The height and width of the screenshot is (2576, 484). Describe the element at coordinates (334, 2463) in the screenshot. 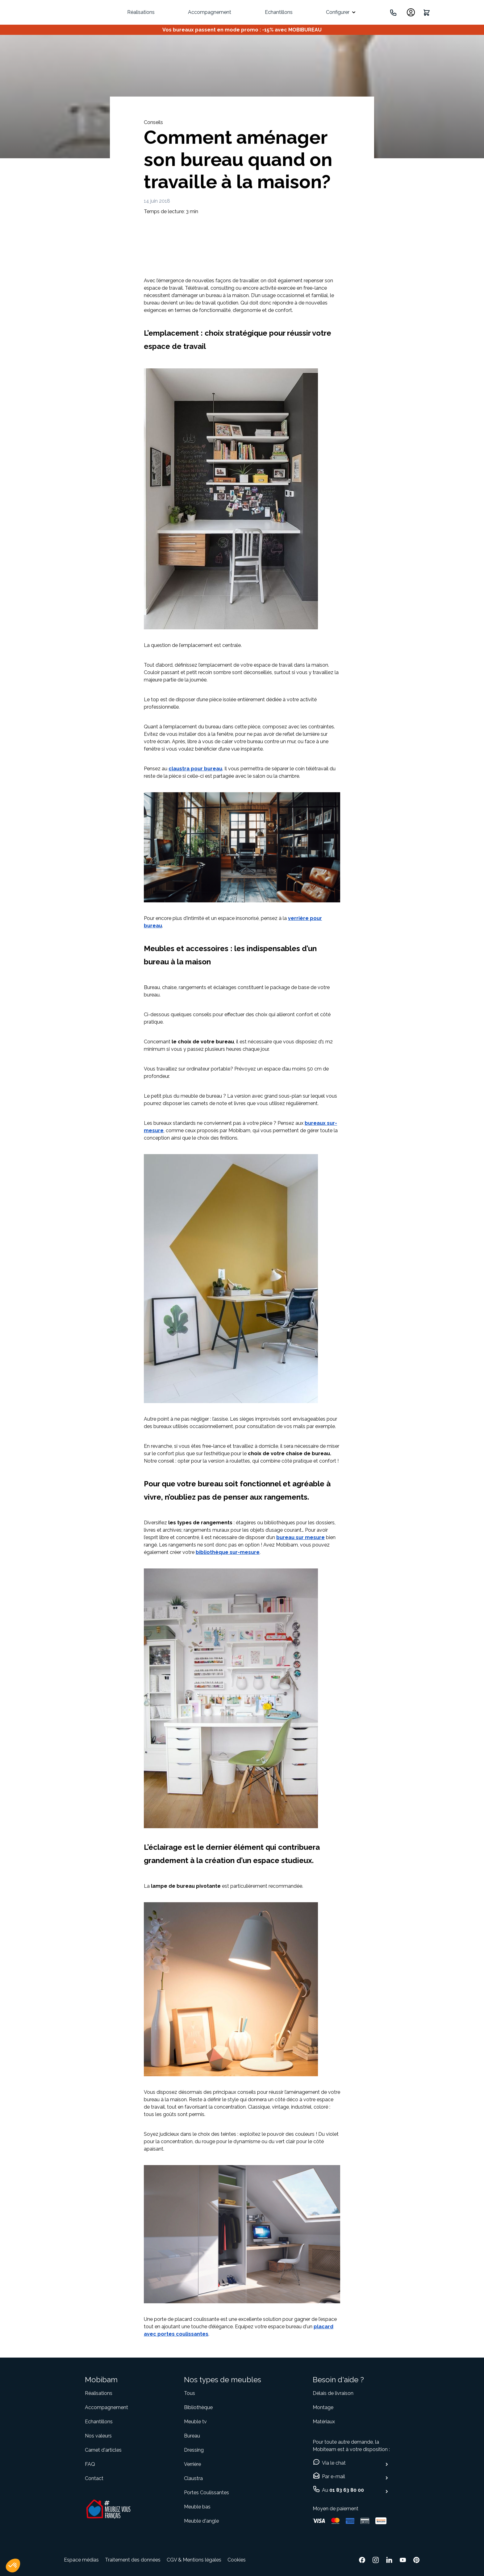

I see `Via le chat` at that location.